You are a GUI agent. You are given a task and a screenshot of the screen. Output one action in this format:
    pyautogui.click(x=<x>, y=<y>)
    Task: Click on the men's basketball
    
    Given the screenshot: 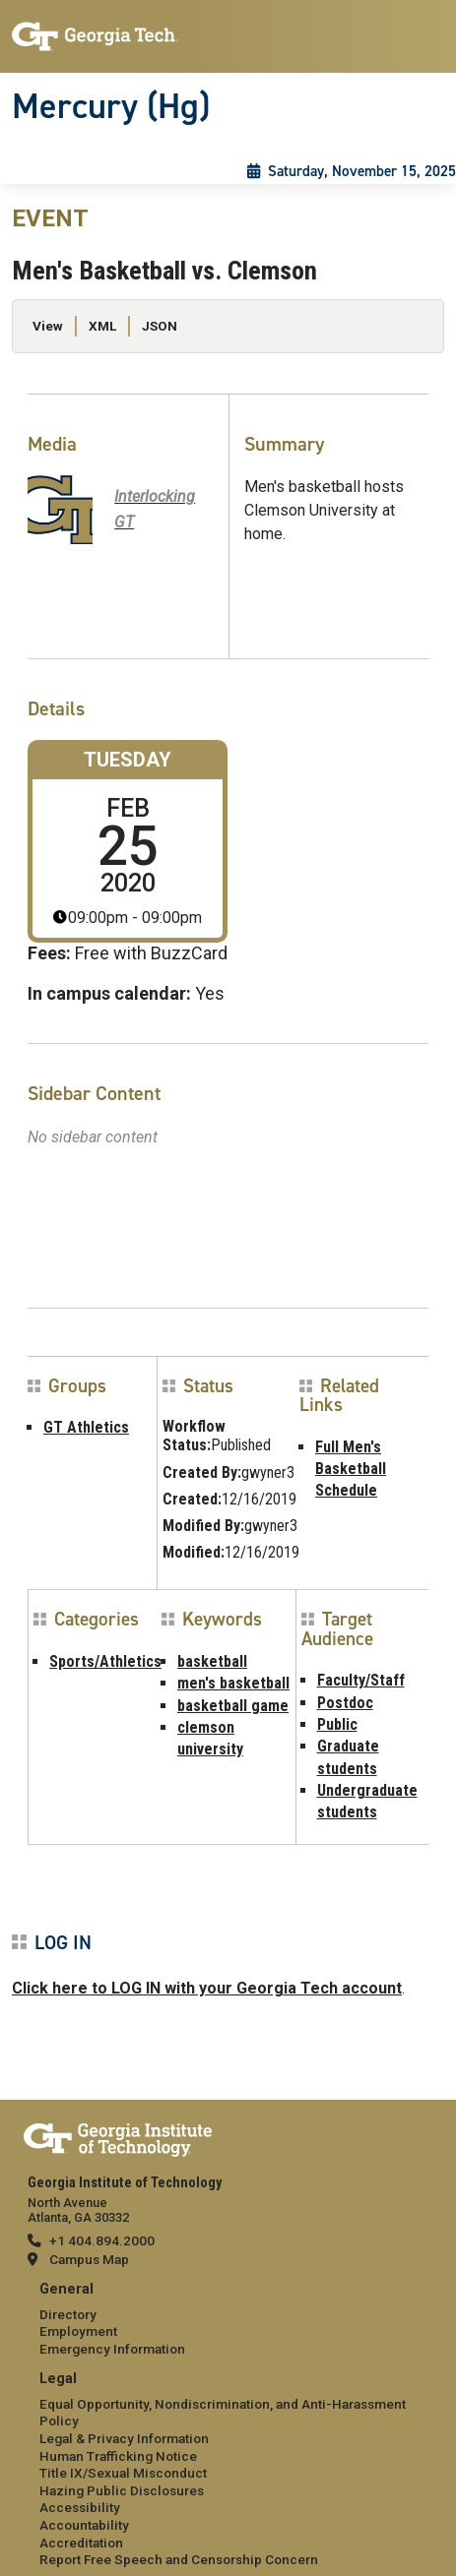 What is the action you would take?
    pyautogui.click(x=233, y=1683)
    